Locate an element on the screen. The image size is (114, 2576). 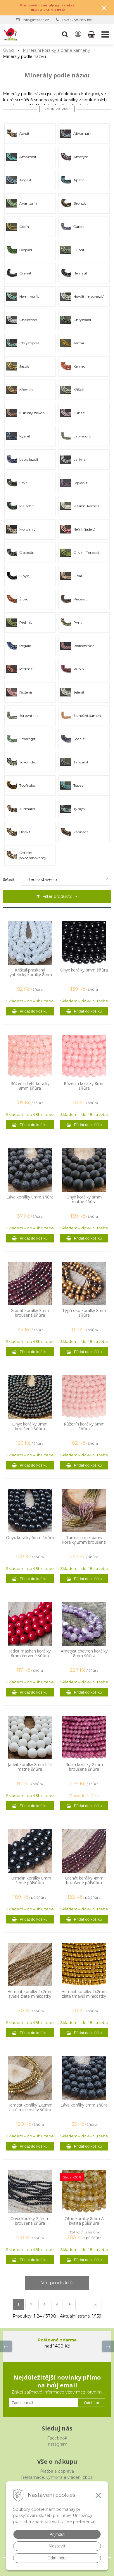
Onyx korálky 8mm šňůra is located at coordinates (84, 970).